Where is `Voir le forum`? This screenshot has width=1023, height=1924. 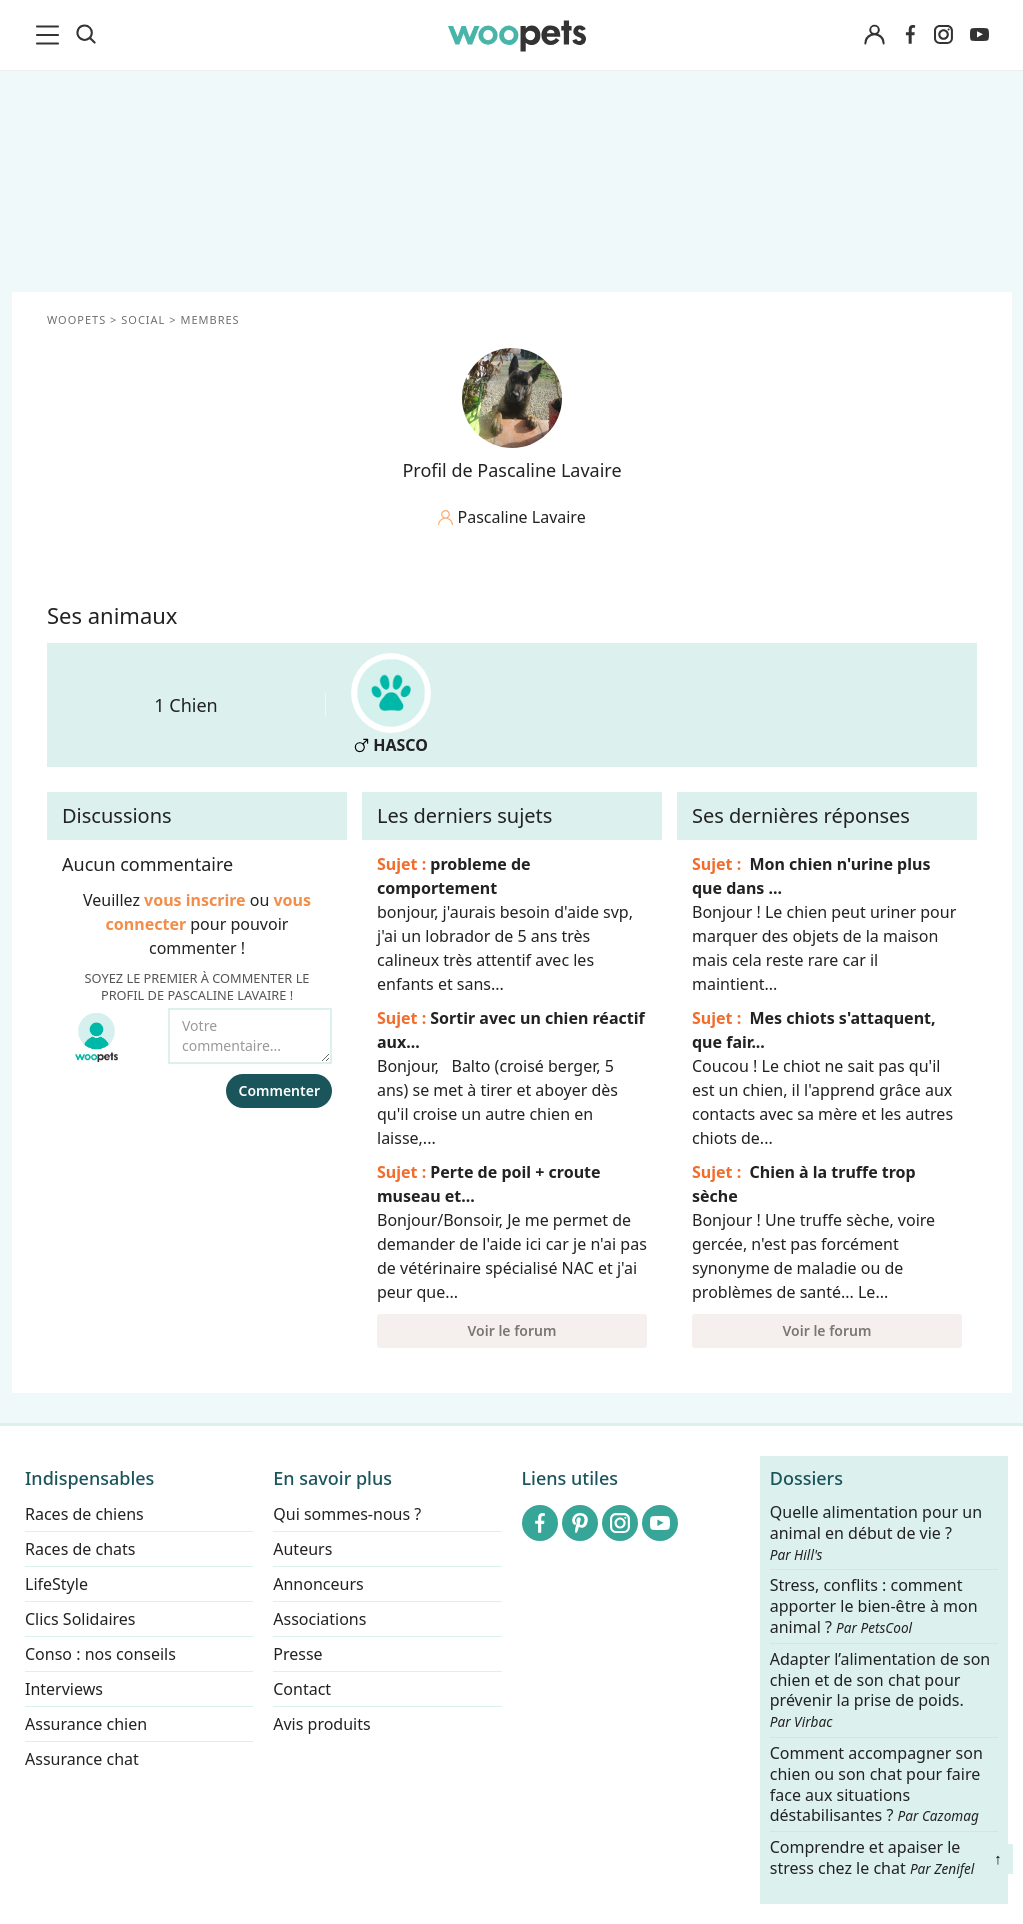
Voir le forum is located at coordinates (511, 1330).